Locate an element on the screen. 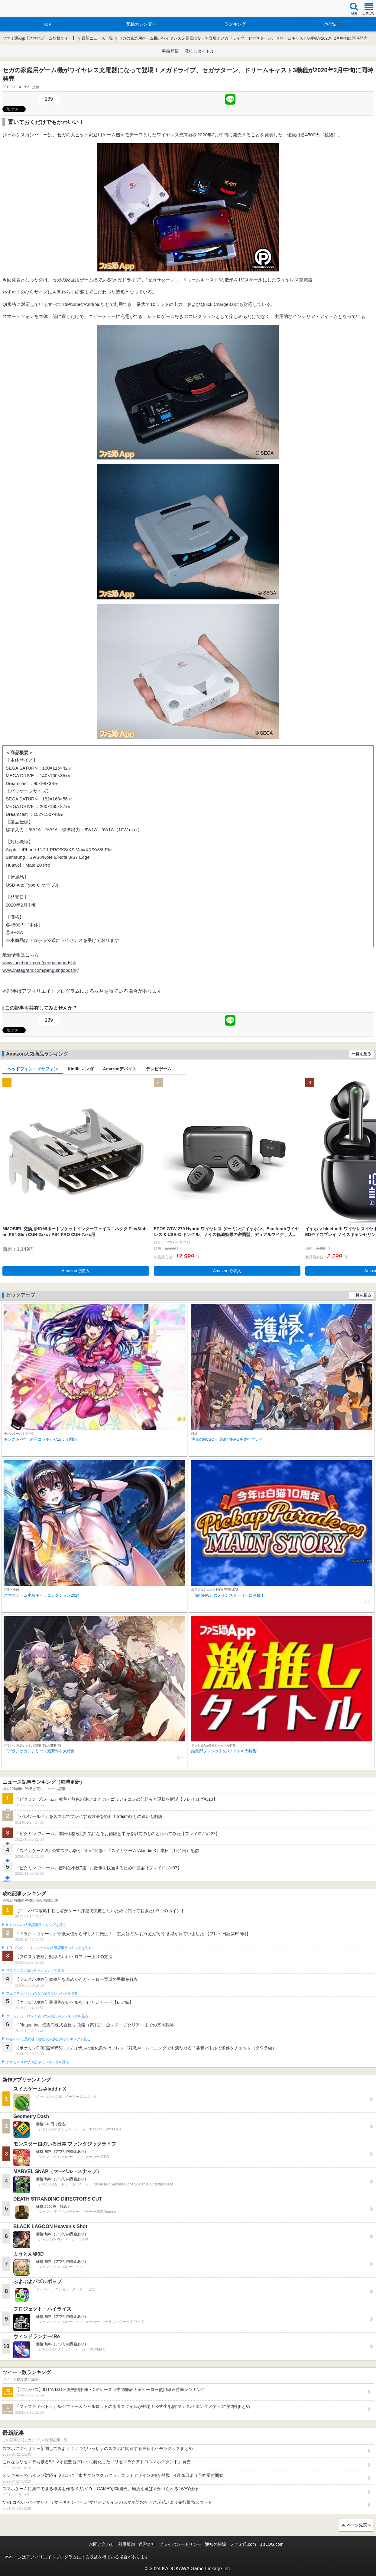 This screenshot has height=2576, width=376. 運営会社 is located at coordinates (146, 2544).